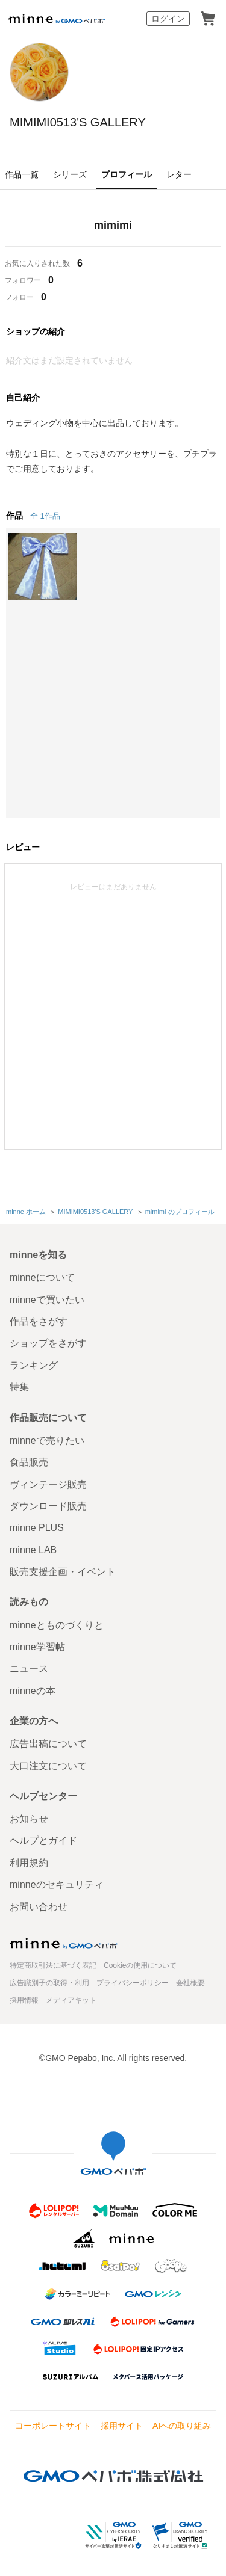  Describe the element at coordinates (48, 1343) in the screenshot. I see `ショップをさがす` at that location.